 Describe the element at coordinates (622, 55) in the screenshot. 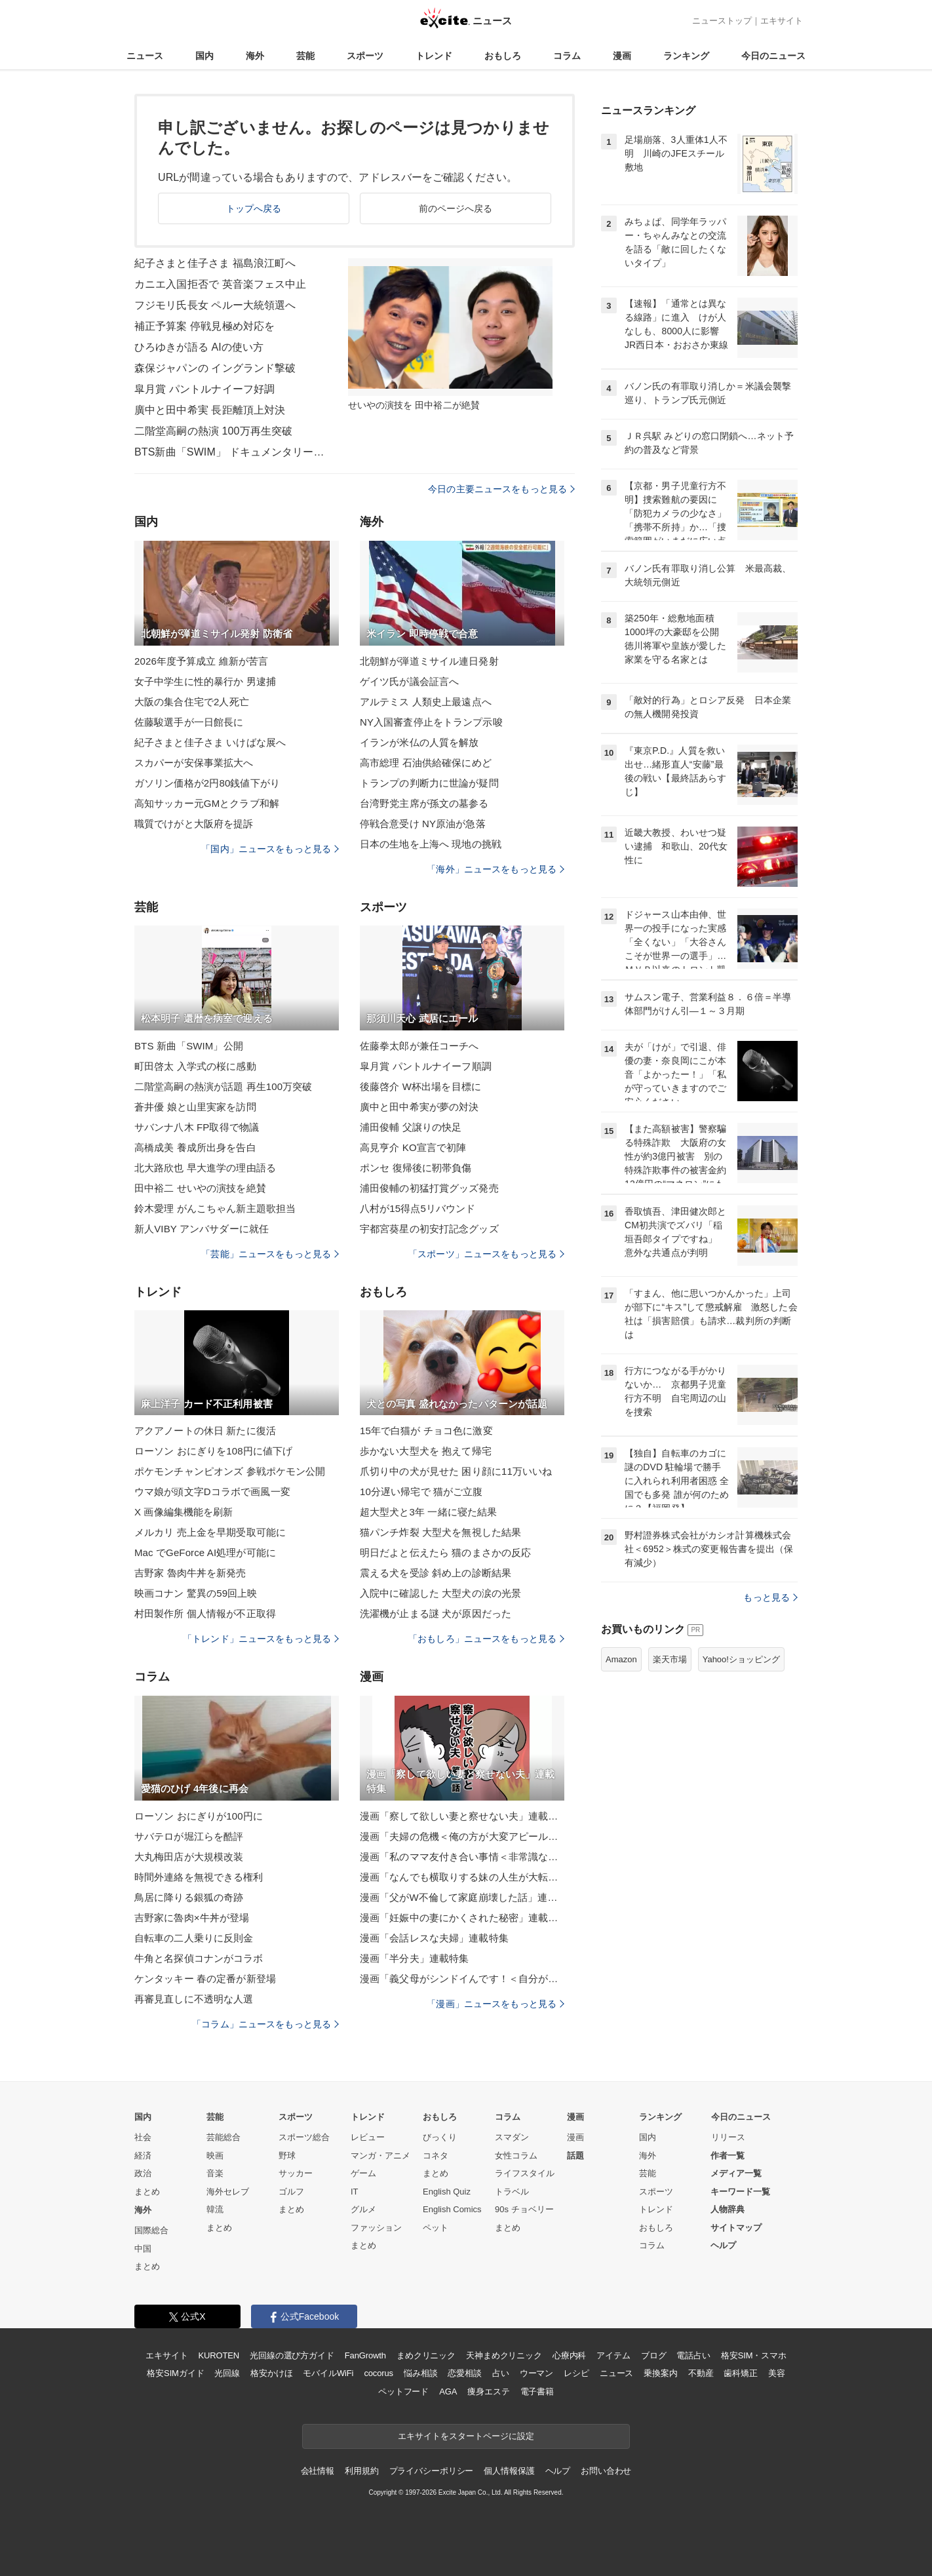

I see `漫画` at that location.